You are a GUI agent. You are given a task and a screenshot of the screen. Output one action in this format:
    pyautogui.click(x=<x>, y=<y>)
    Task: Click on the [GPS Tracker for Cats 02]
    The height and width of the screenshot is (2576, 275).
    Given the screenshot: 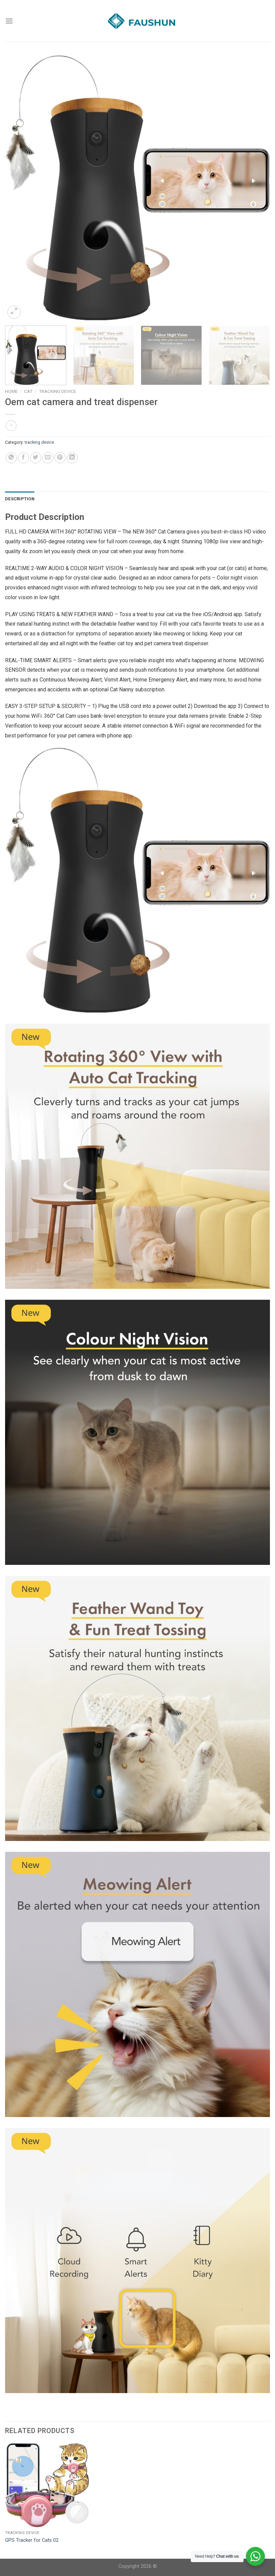 What is the action you would take?
    pyautogui.click(x=47, y=2485)
    